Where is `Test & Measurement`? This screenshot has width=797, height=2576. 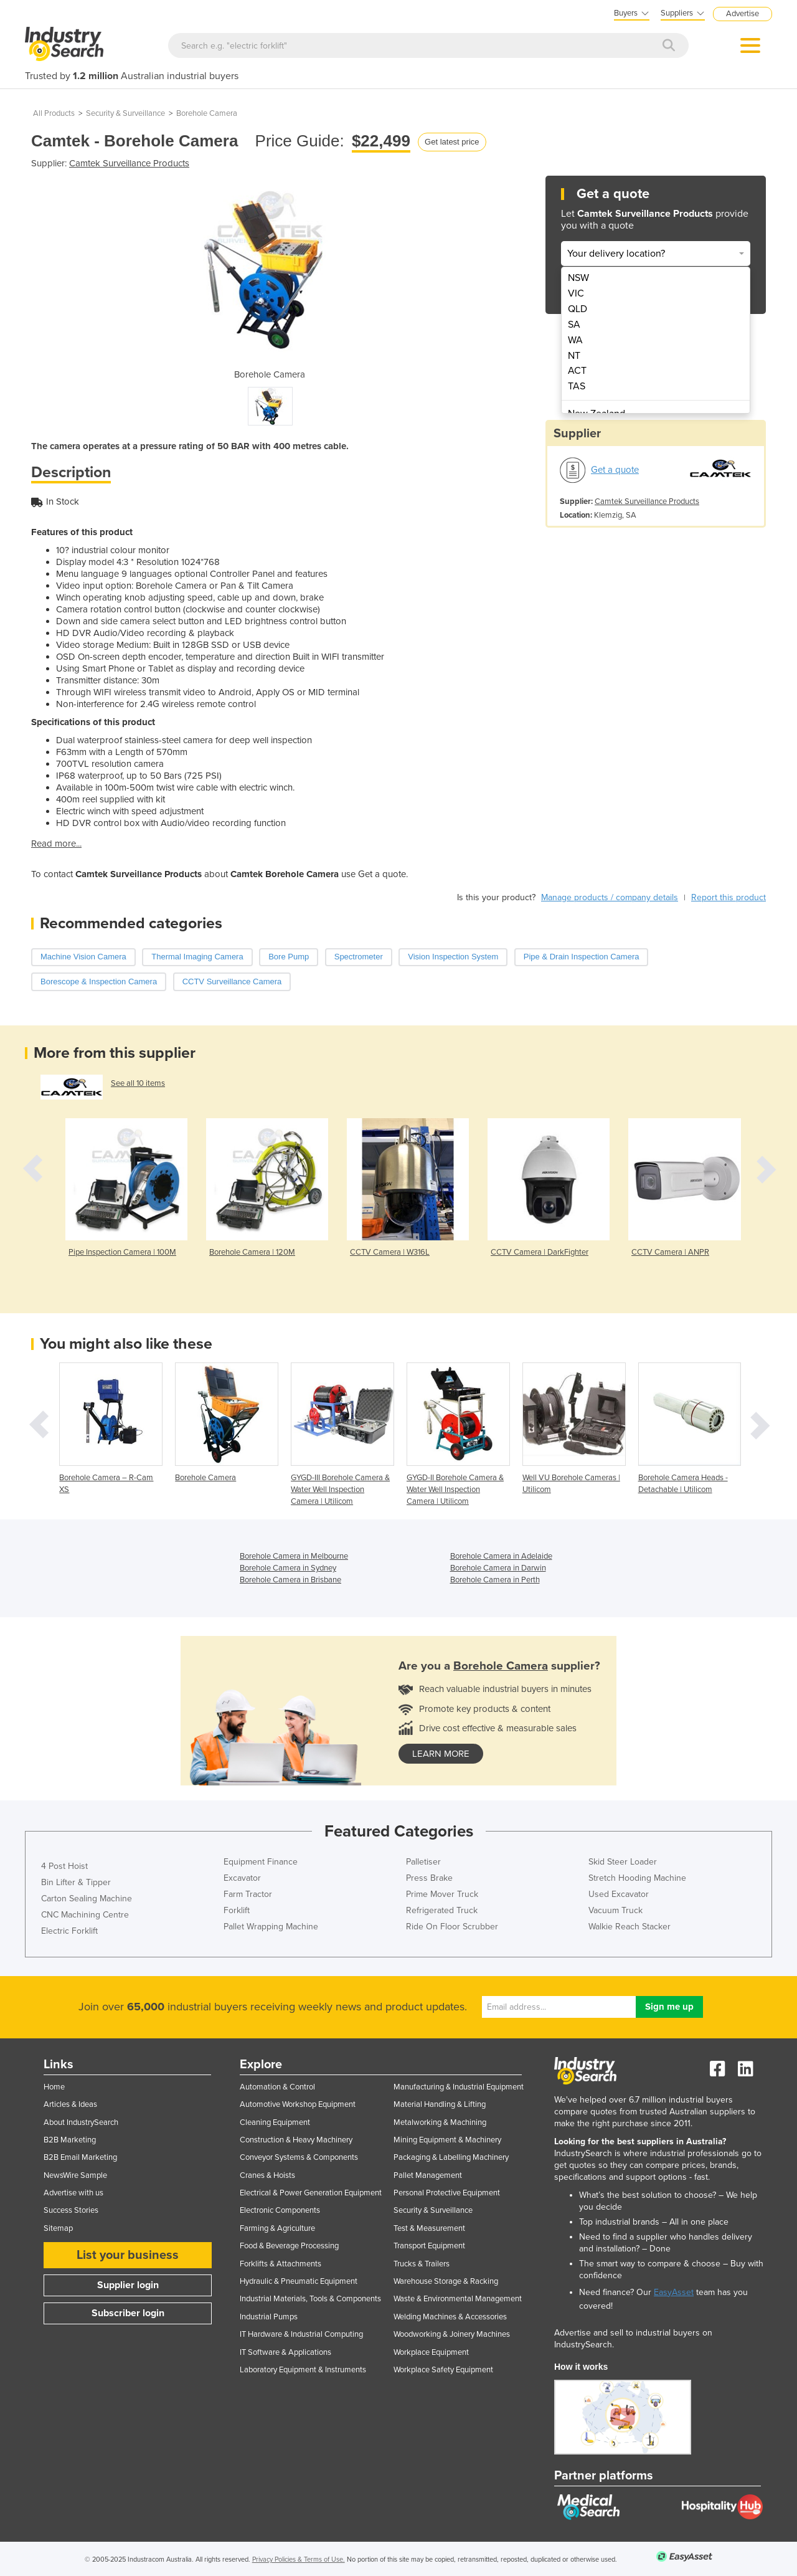 Test & Measurement is located at coordinates (429, 2228).